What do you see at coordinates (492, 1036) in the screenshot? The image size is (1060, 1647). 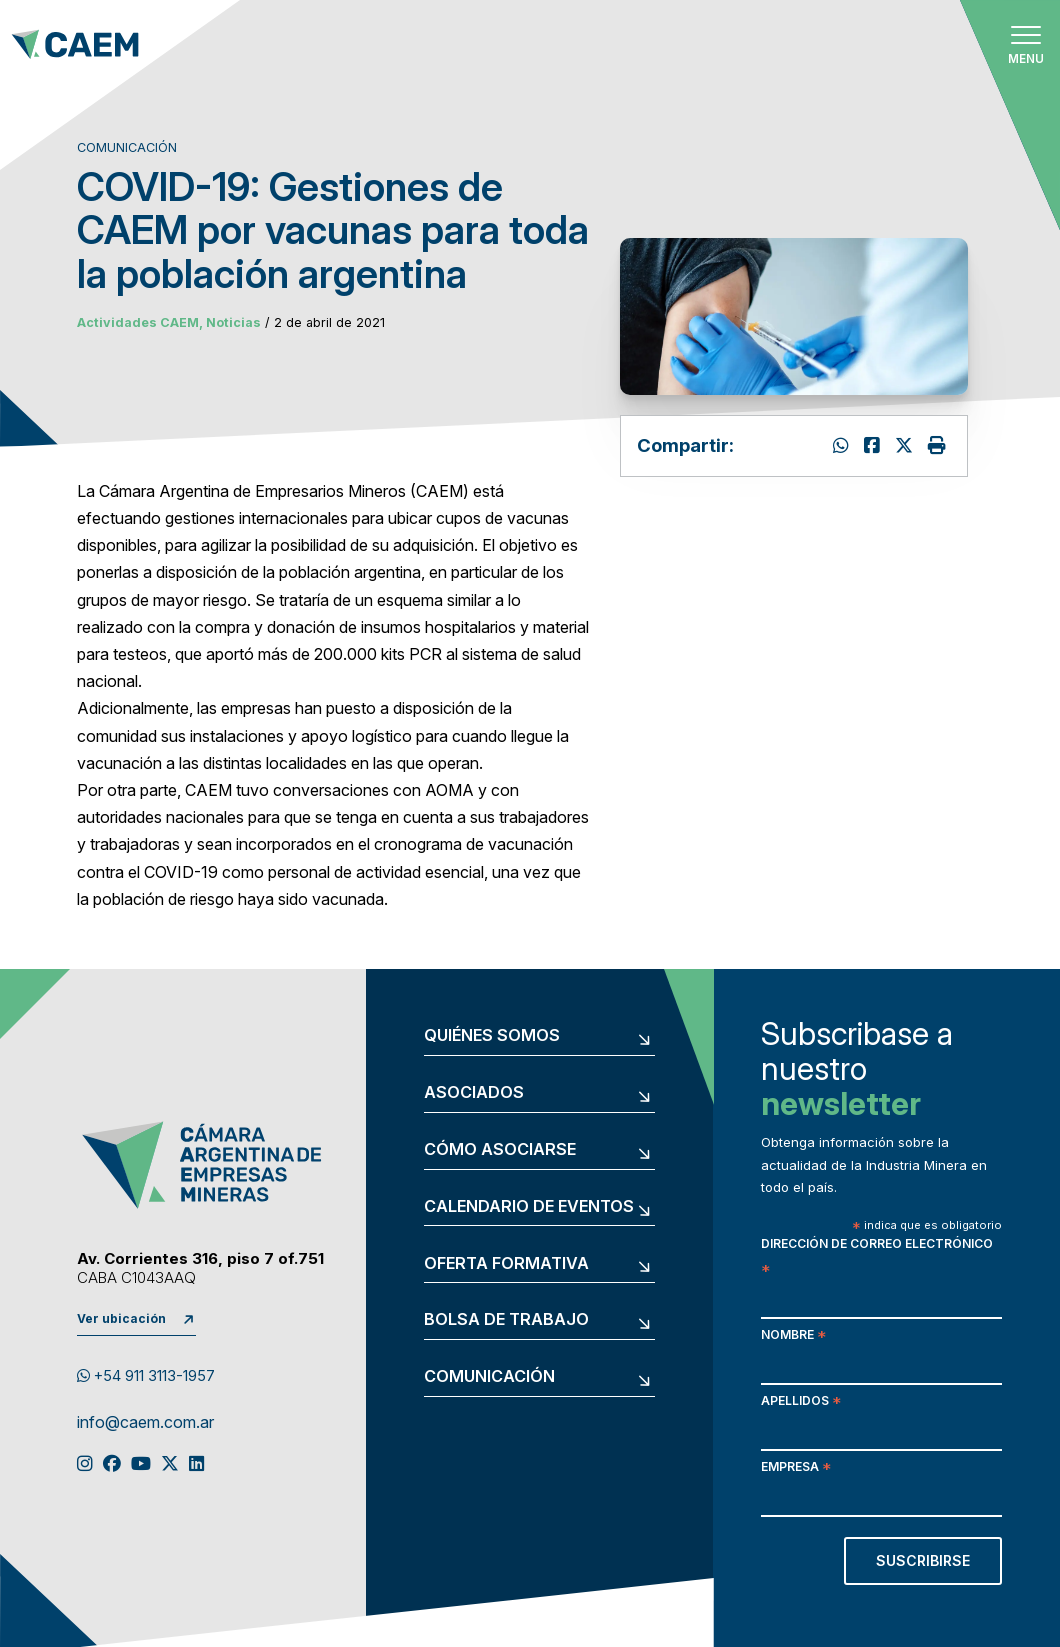 I see `Quiénes somos` at bounding box center [492, 1036].